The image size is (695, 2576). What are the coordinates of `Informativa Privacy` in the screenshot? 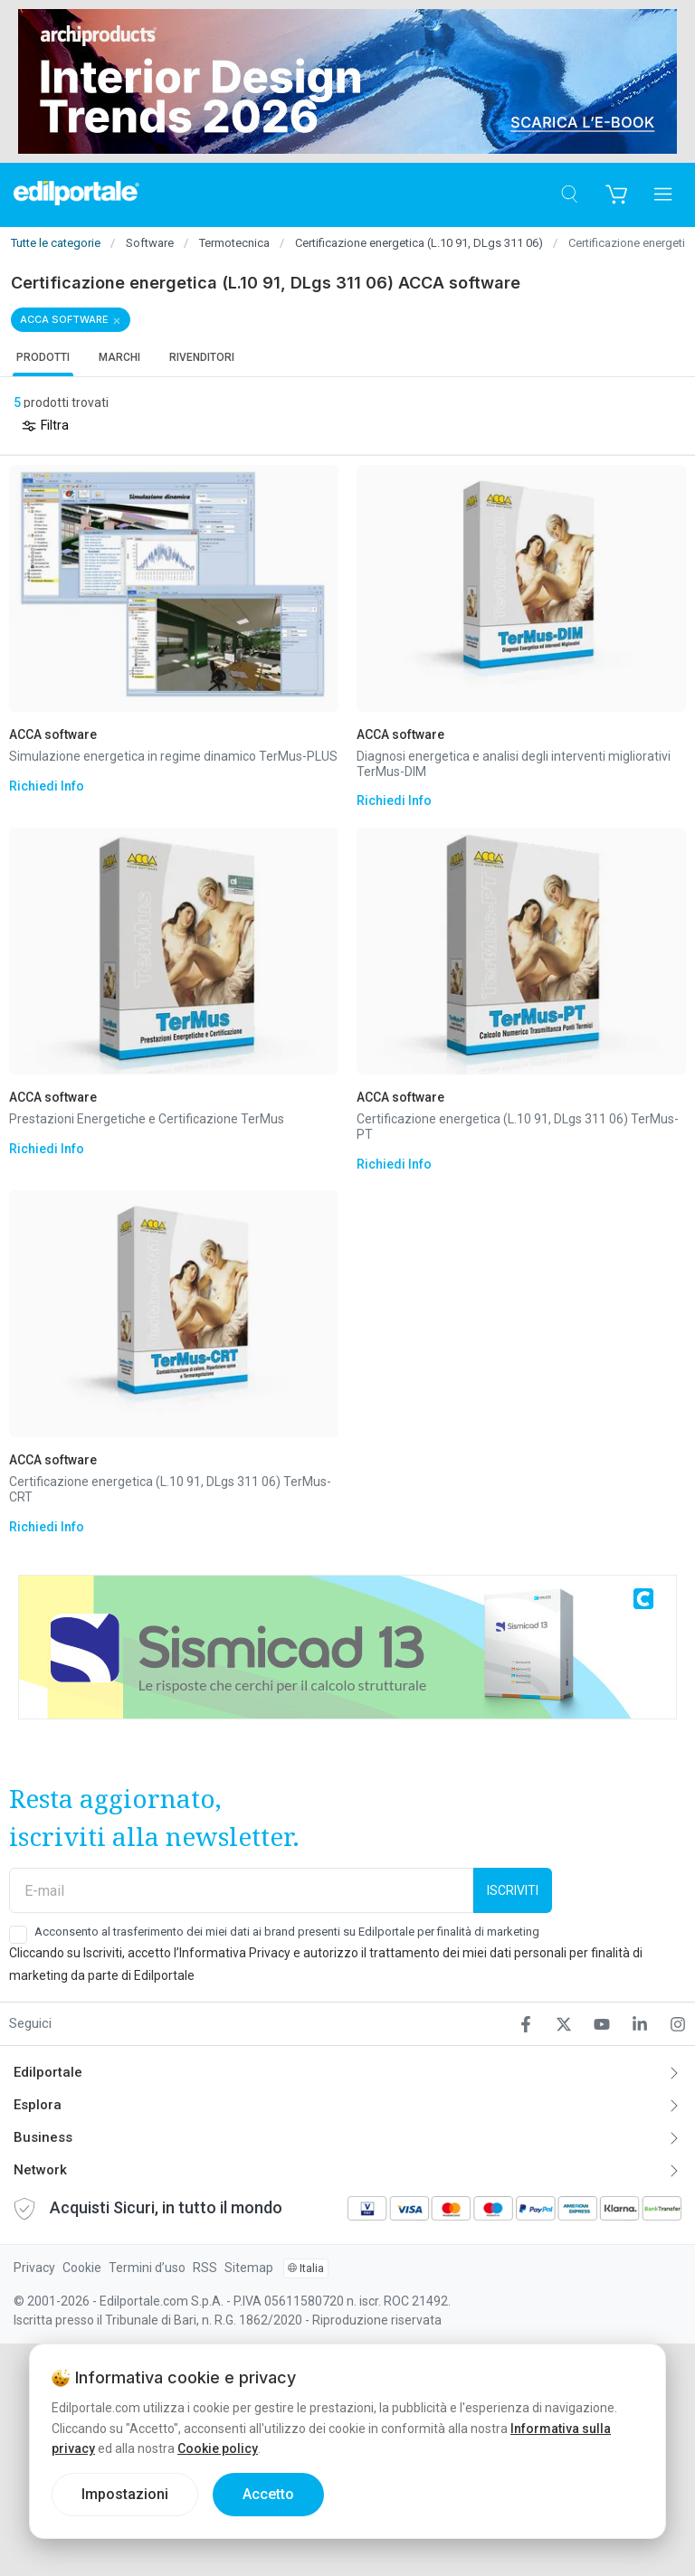 It's located at (234, 1953).